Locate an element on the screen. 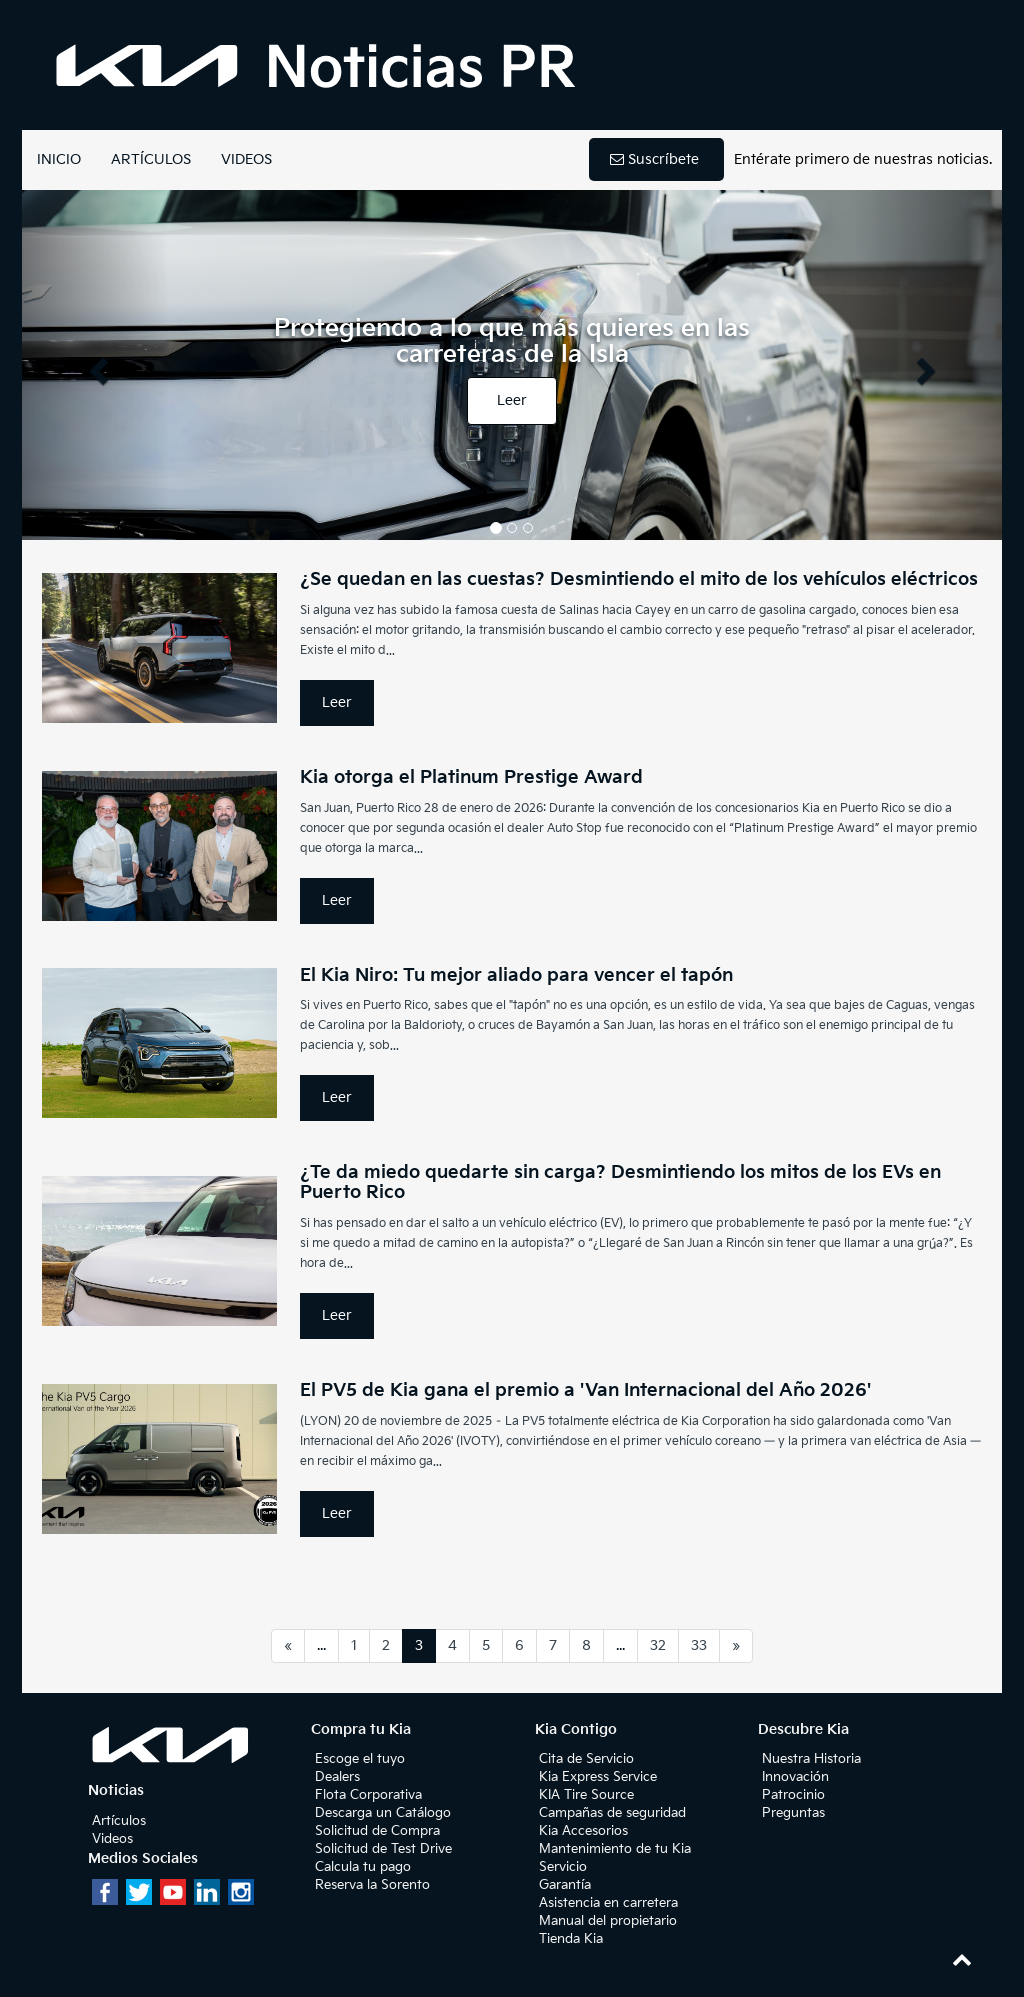 The width and height of the screenshot is (1024, 1997). Dealers is located at coordinates (337, 1777).